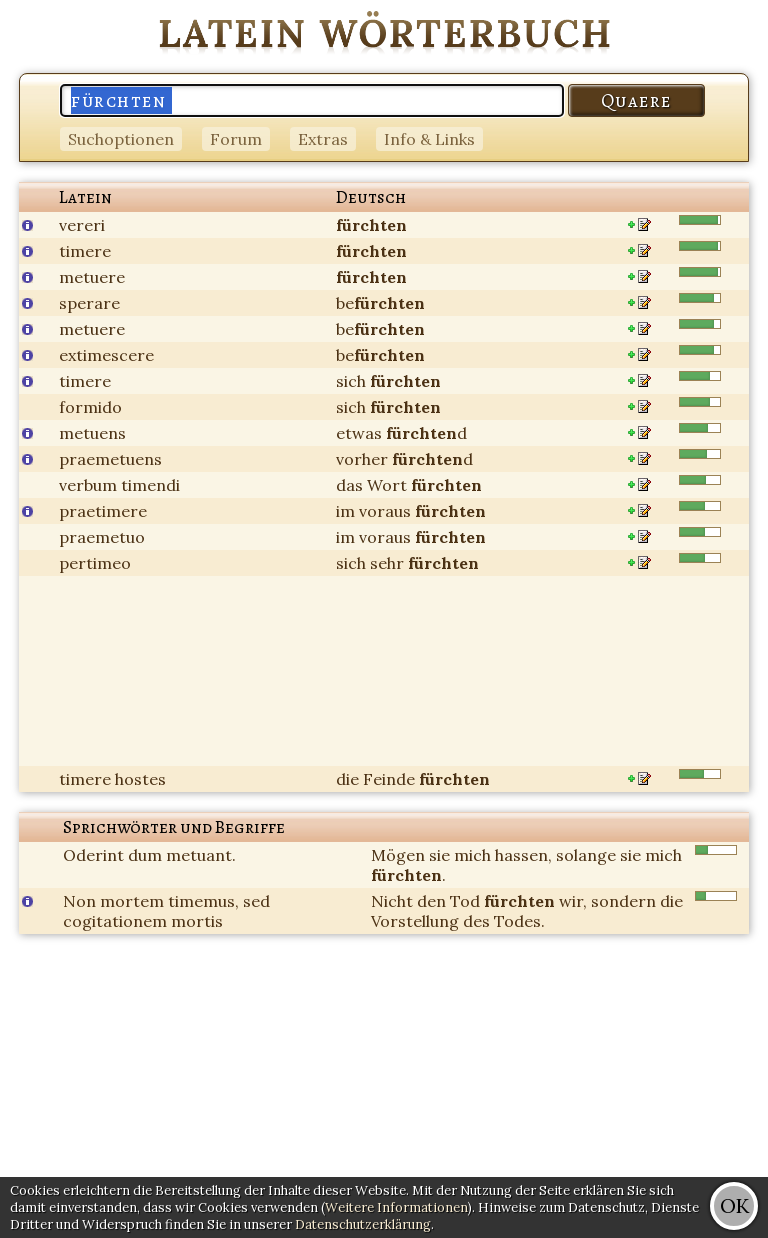  Describe the element at coordinates (89, 303) in the screenshot. I see `sperare` at that location.